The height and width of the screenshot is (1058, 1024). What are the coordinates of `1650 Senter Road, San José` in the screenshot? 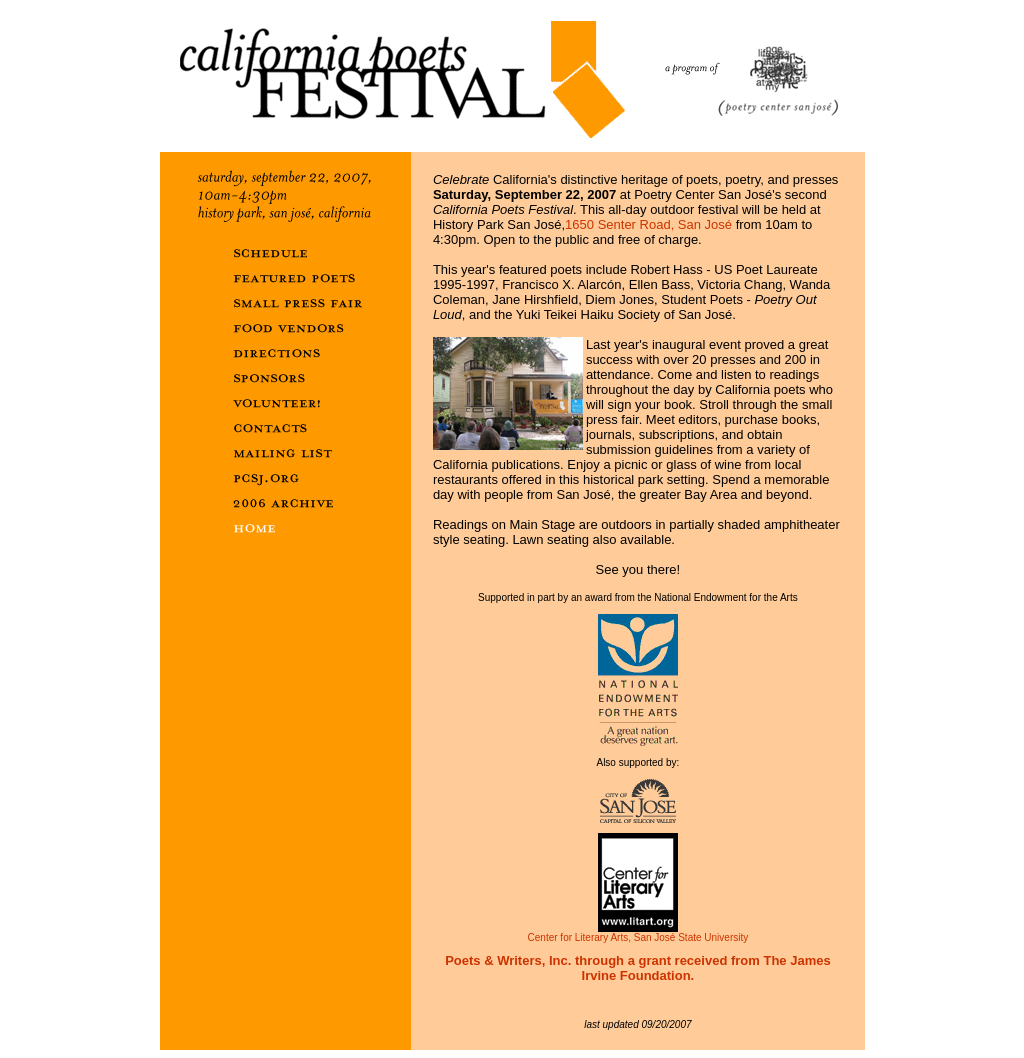 It's located at (648, 224).